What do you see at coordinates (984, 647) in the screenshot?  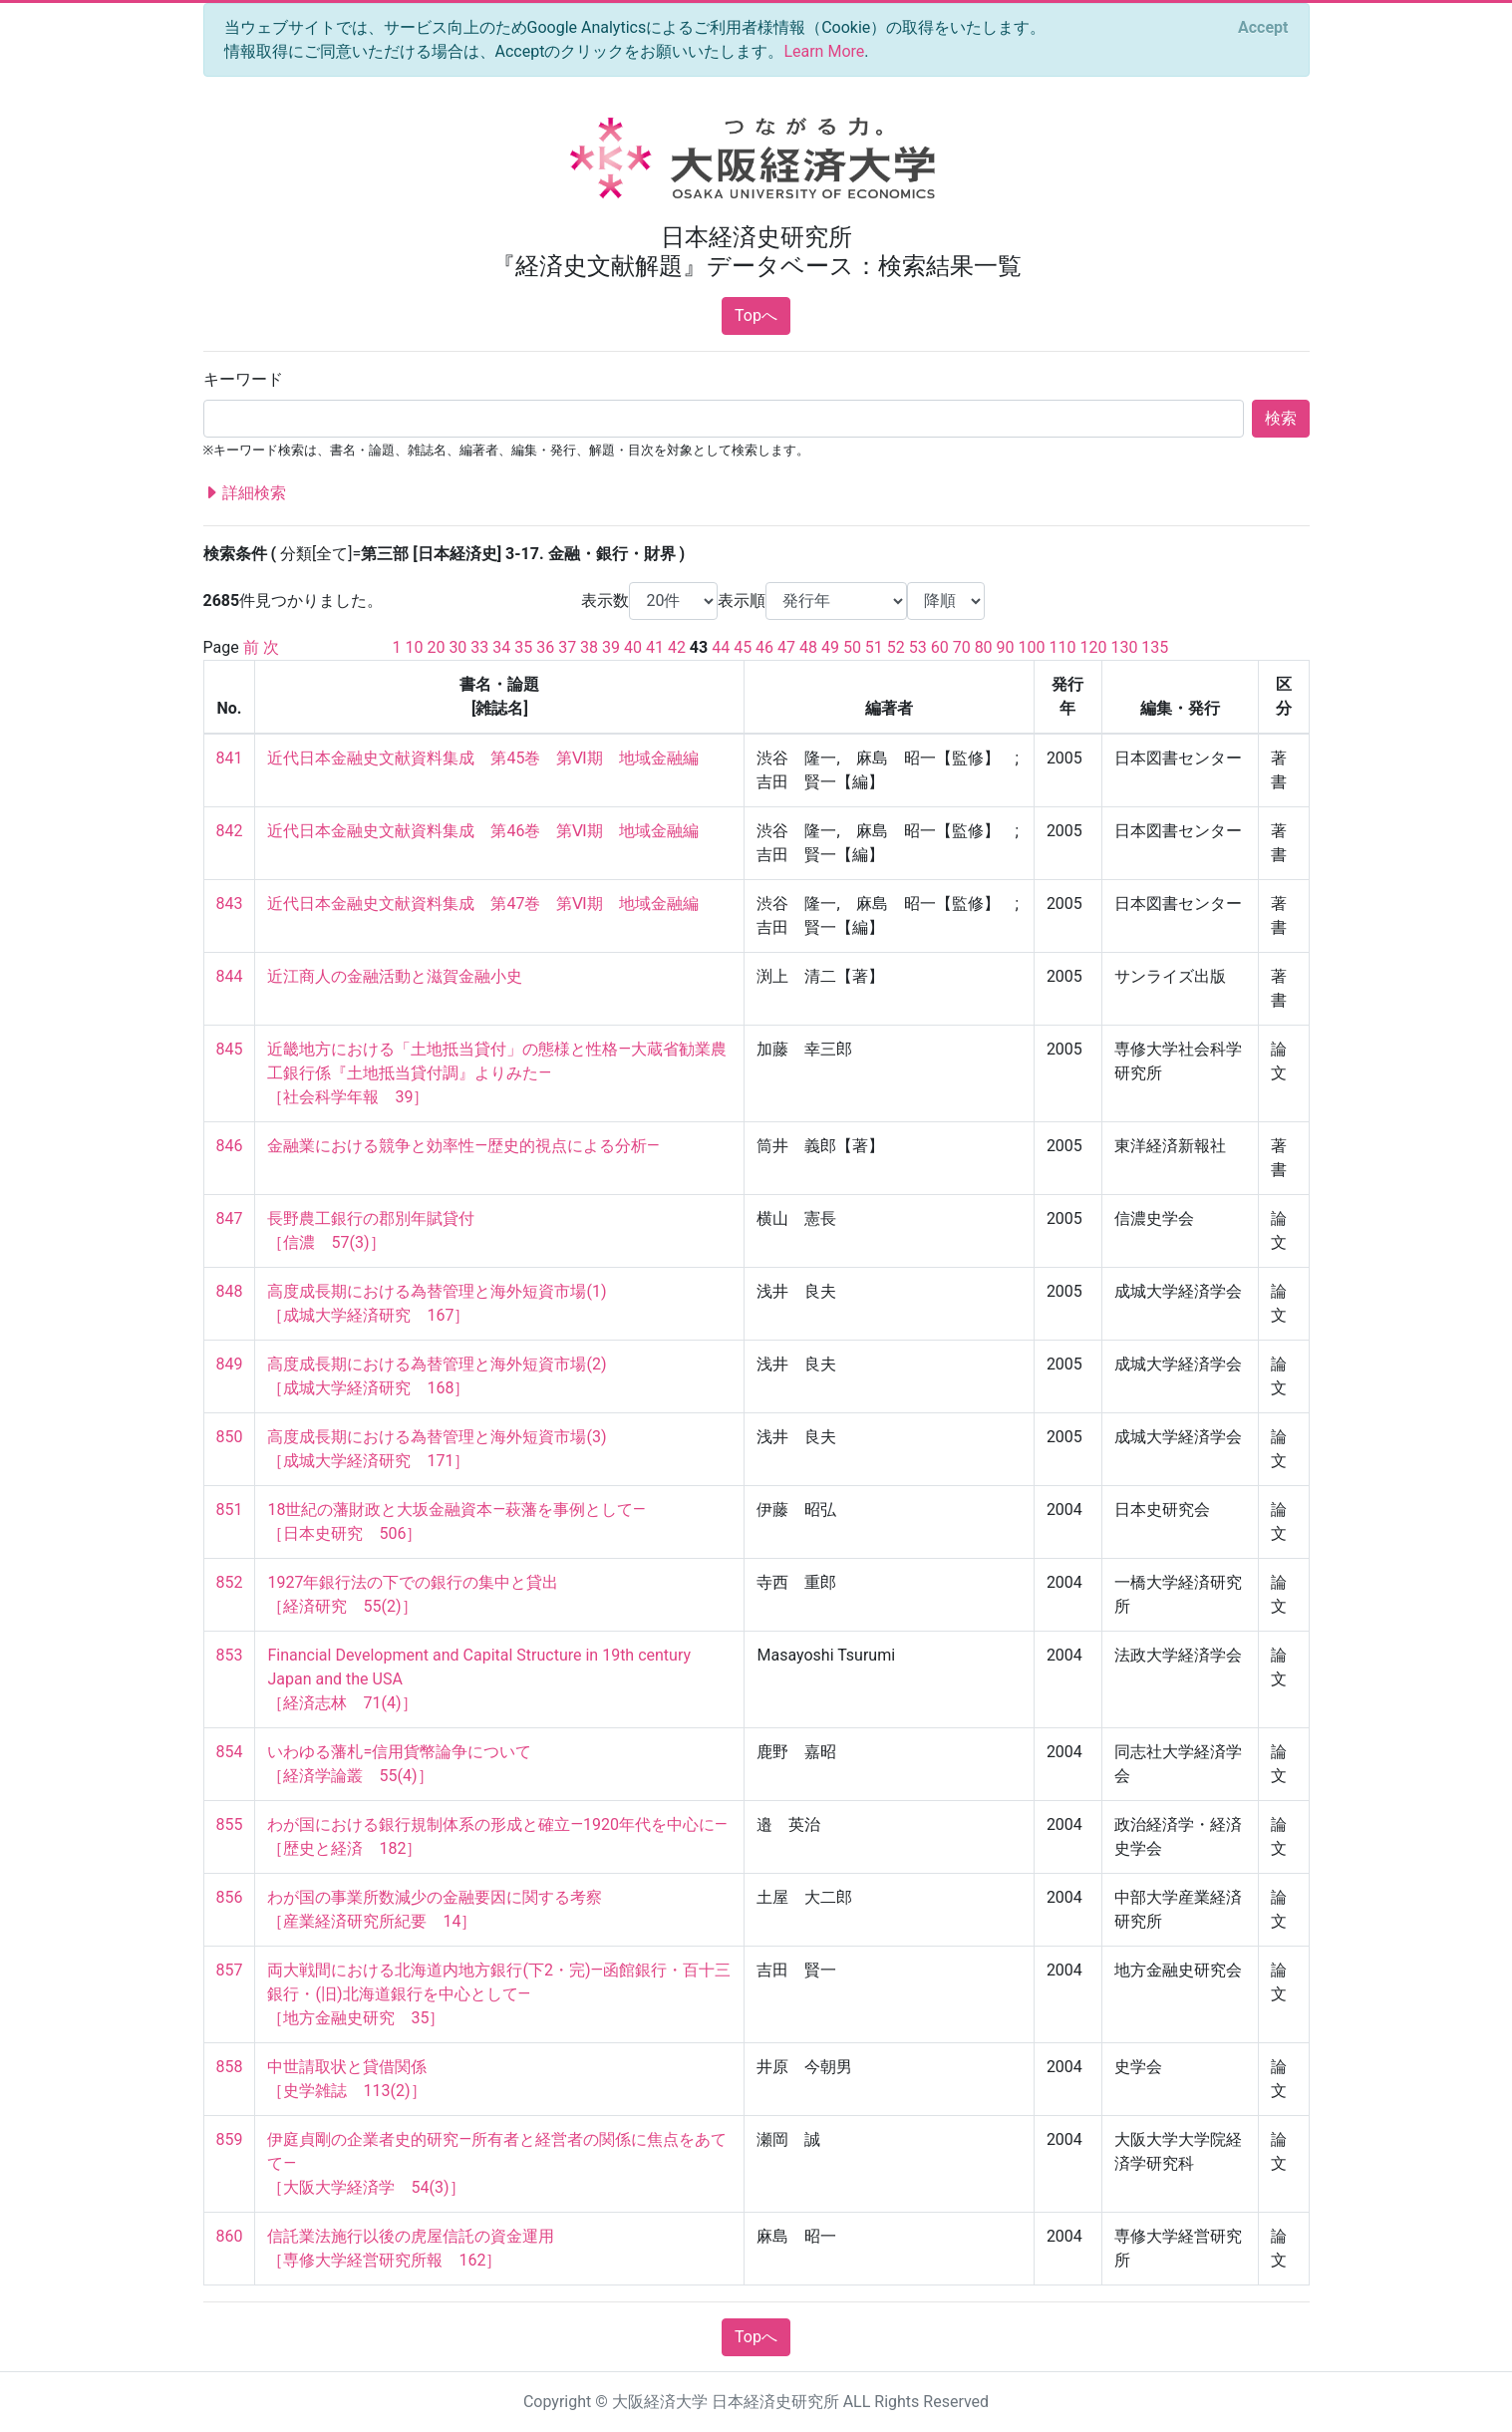 I see `80` at bounding box center [984, 647].